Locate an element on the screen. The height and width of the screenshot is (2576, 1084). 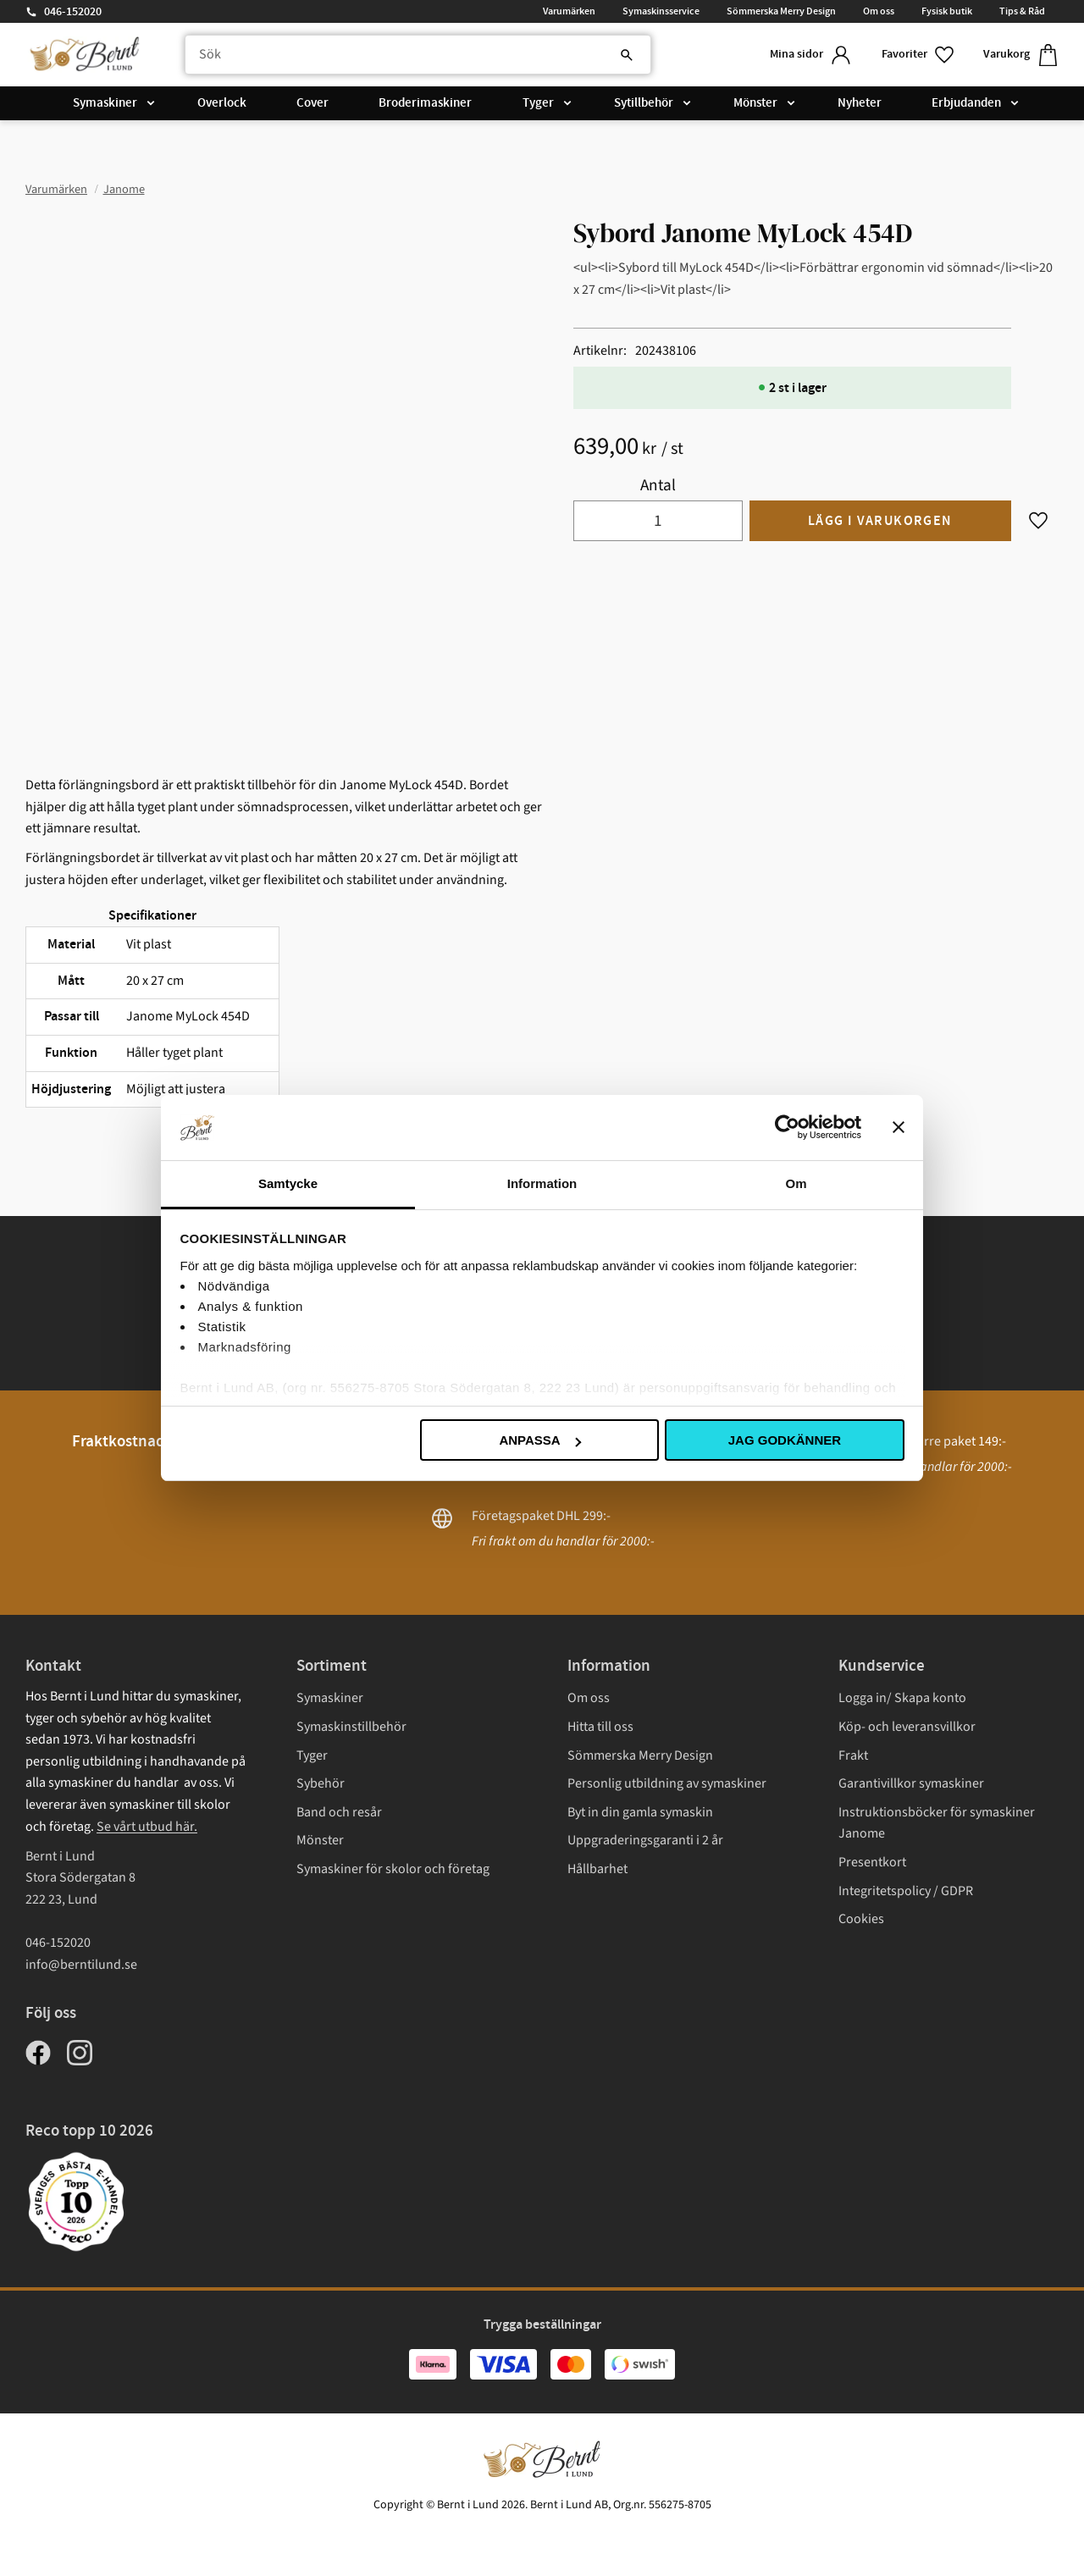
Mönster [menuitem] is located at coordinates (755, 103).